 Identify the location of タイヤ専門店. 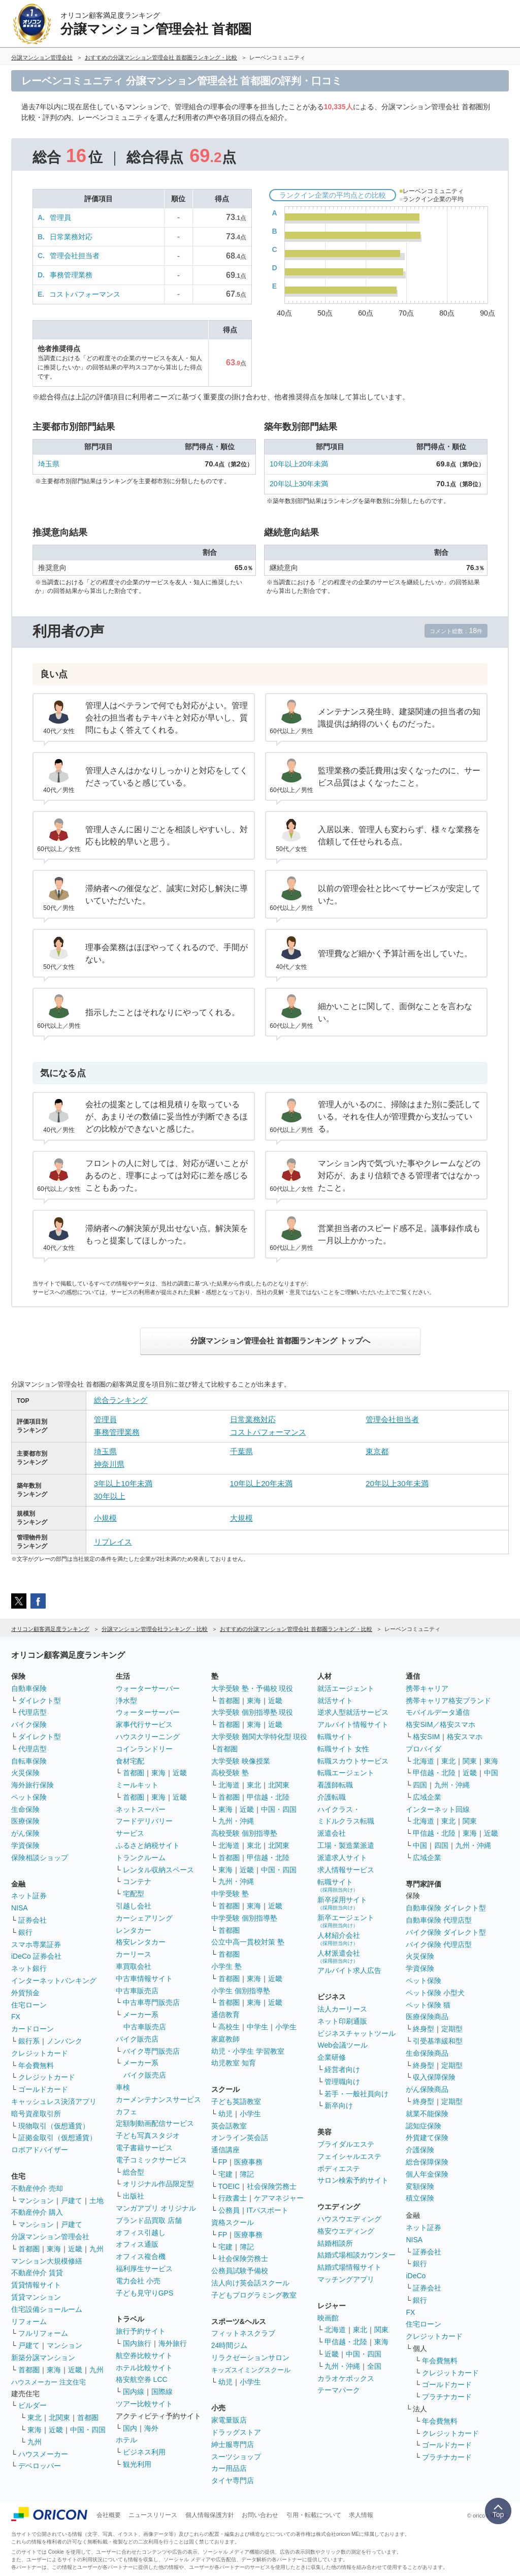
(232, 2480).